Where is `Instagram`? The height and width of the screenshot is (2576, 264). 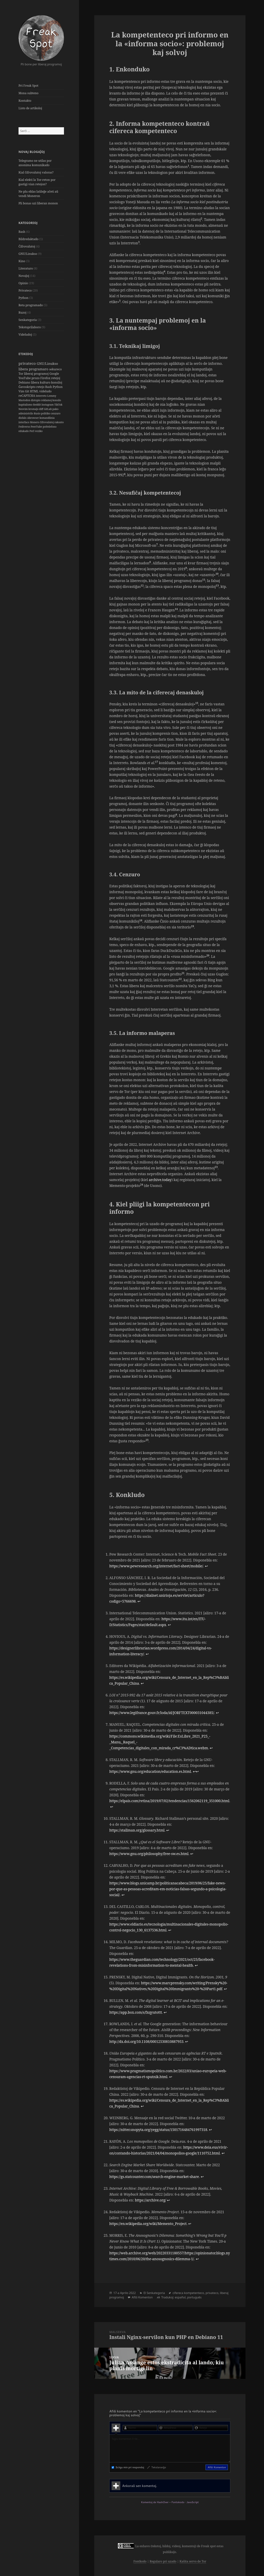 Instagram is located at coordinates (47, 404).